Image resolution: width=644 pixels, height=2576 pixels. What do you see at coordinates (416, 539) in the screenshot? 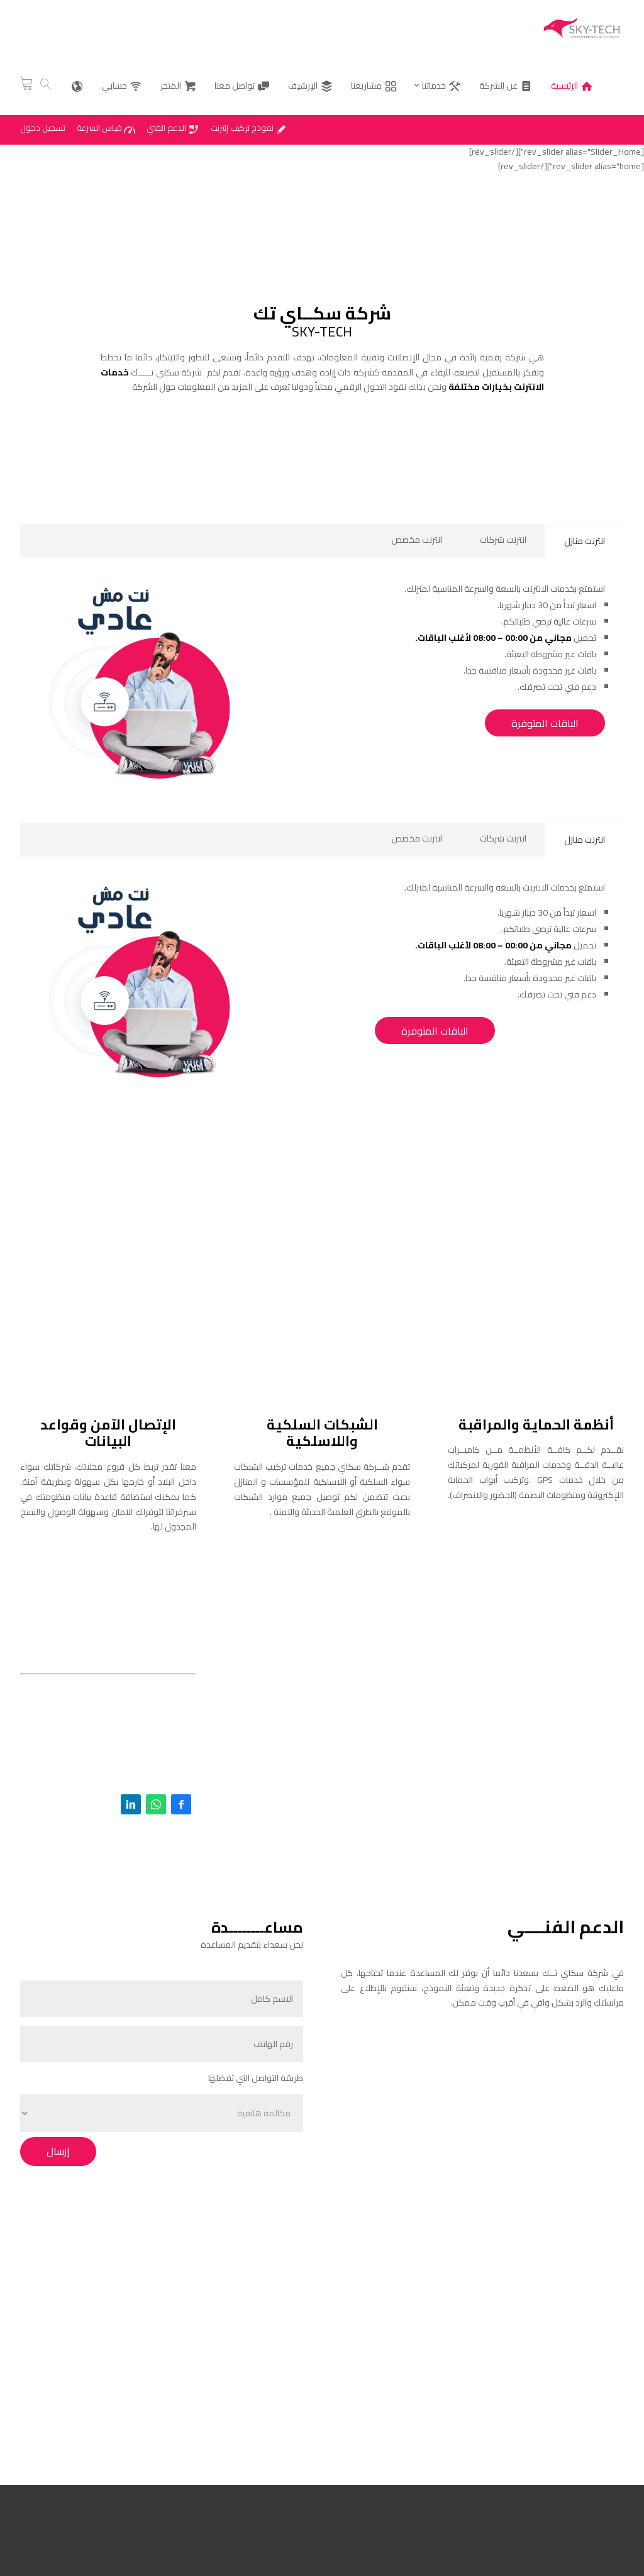
I see `انترنت مخصص` at bounding box center [416, 539].